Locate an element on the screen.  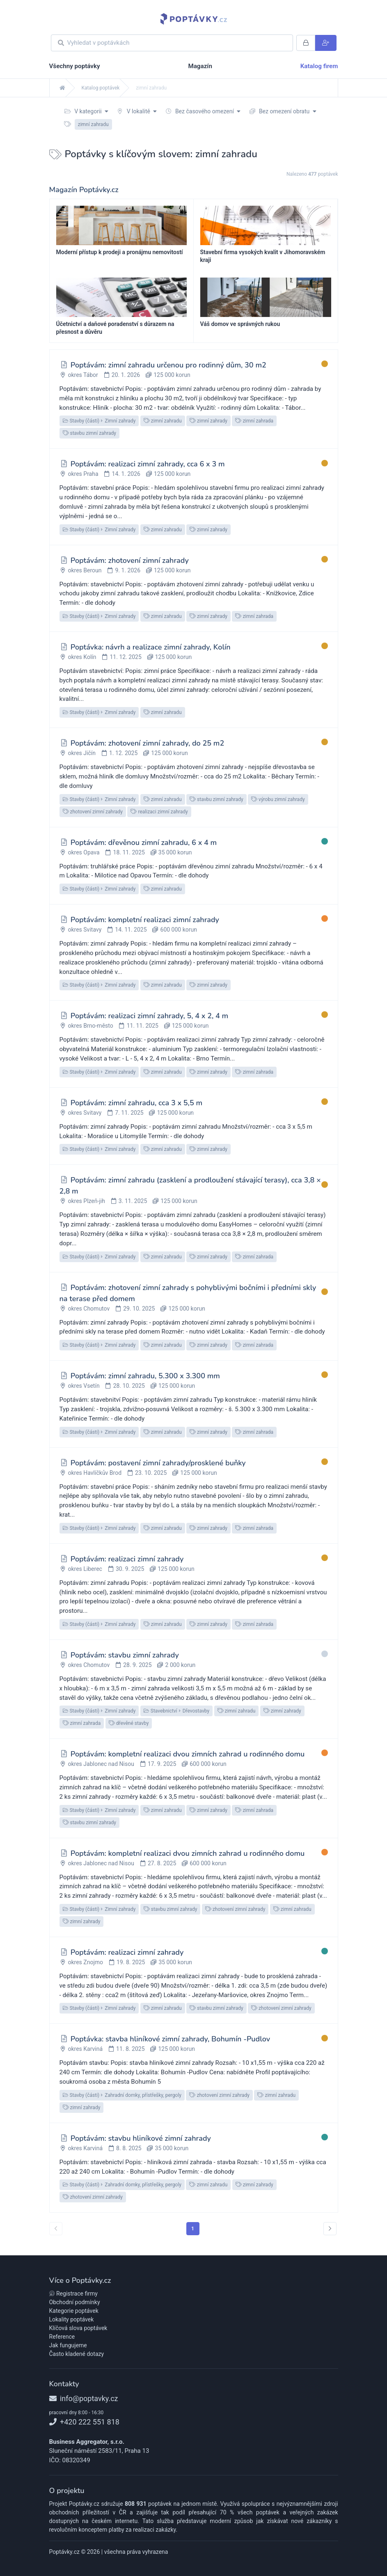
zimní zahrady is located at coordinates (208, 421).